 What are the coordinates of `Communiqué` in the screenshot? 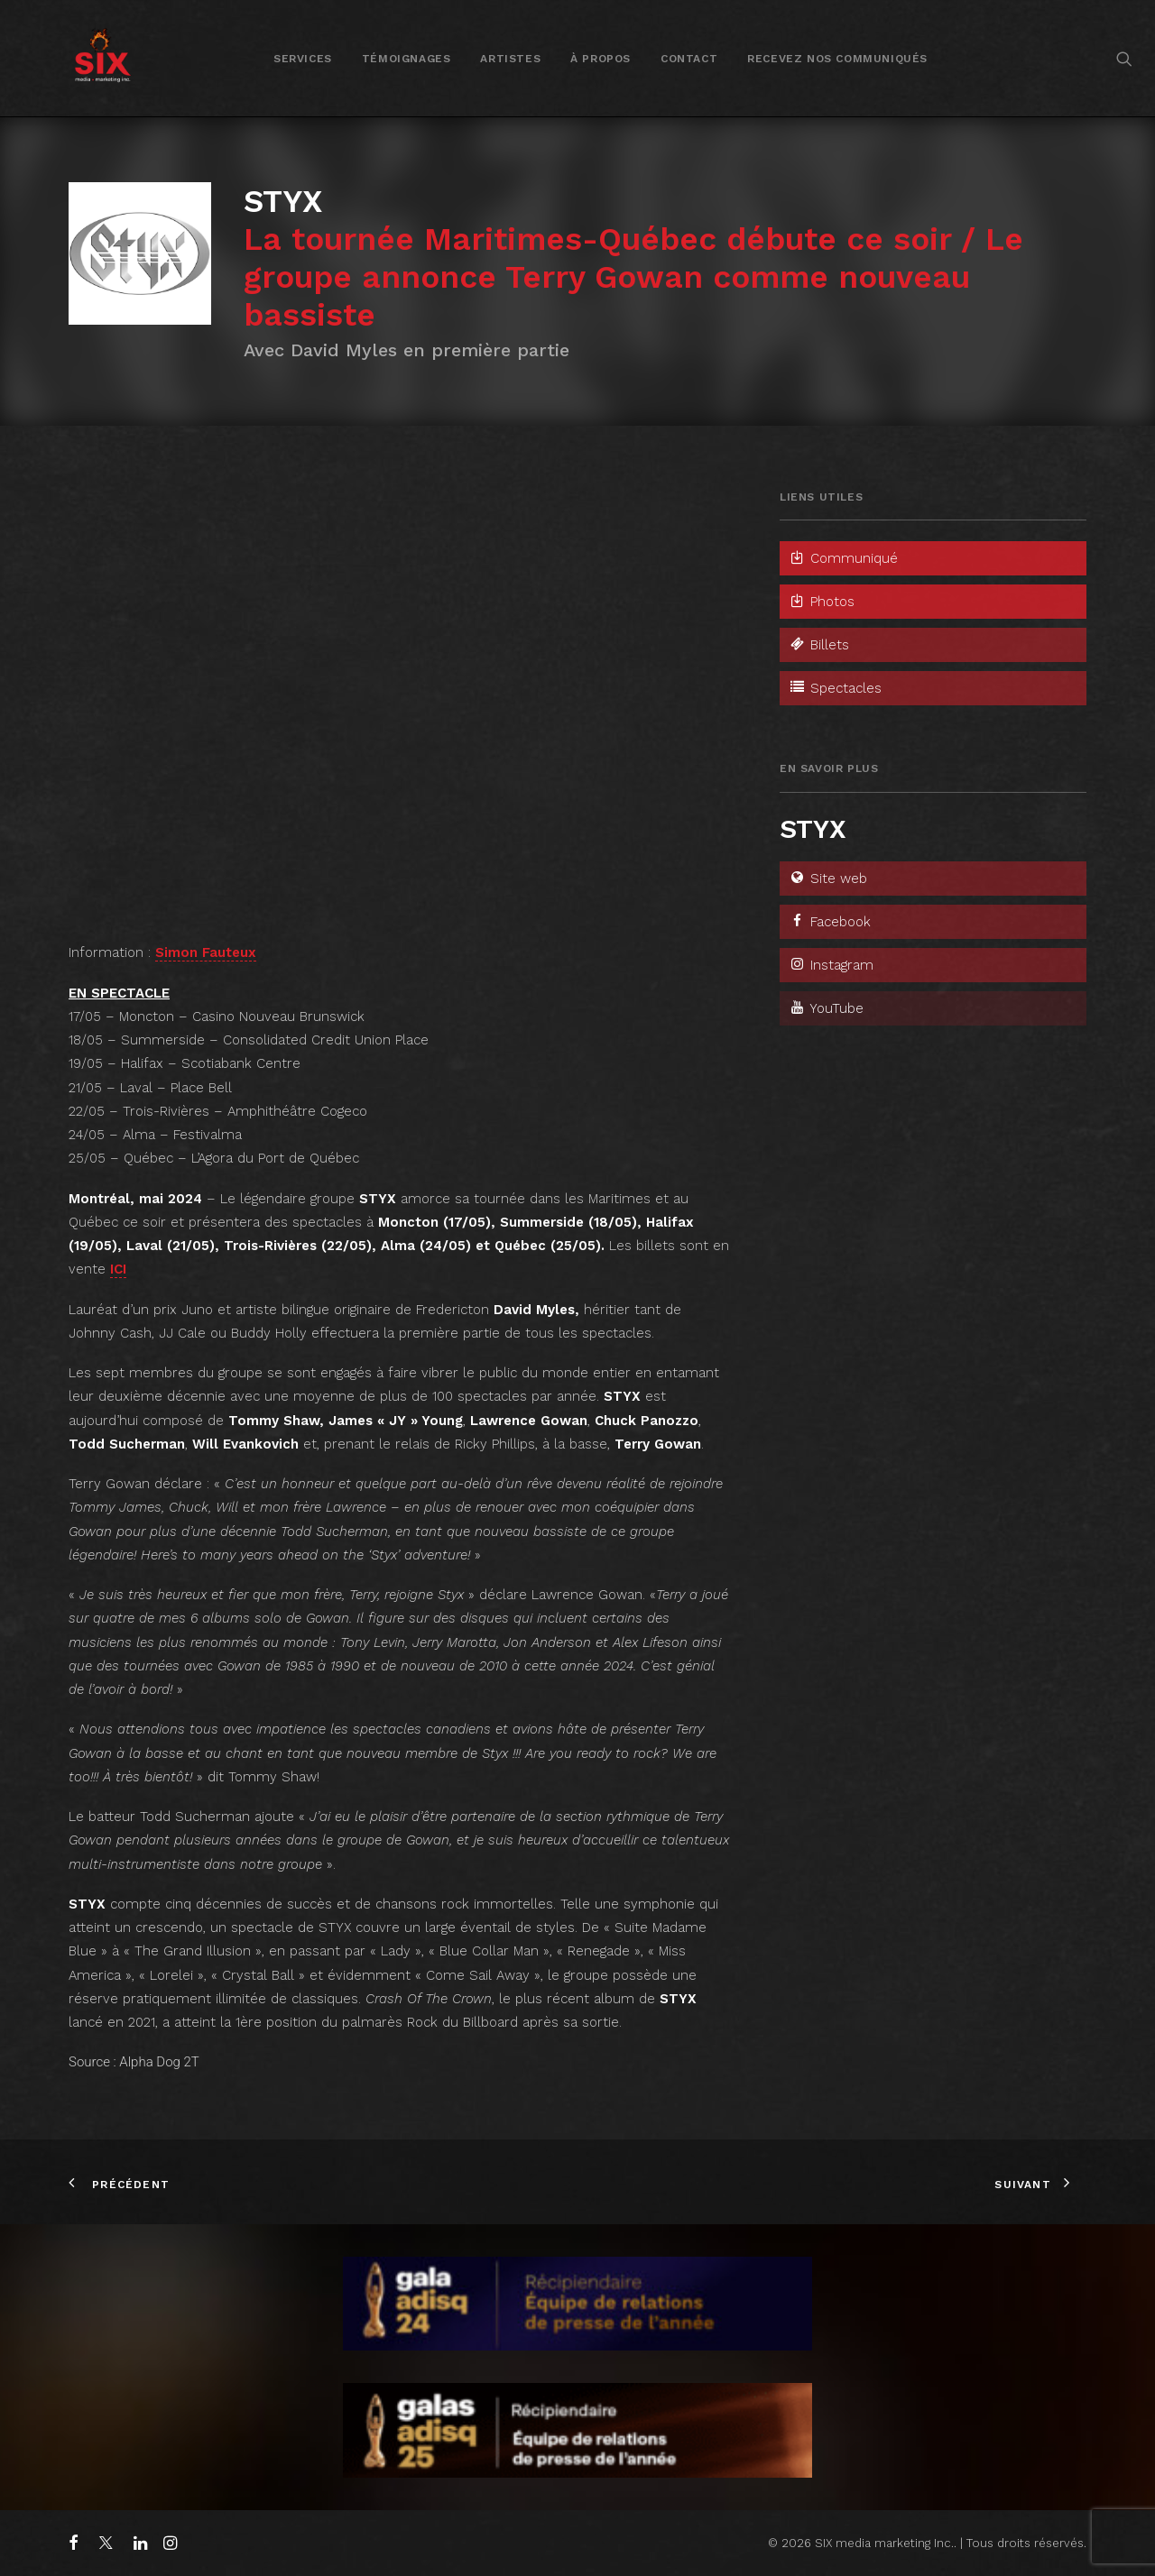 It's located at (843, 558).